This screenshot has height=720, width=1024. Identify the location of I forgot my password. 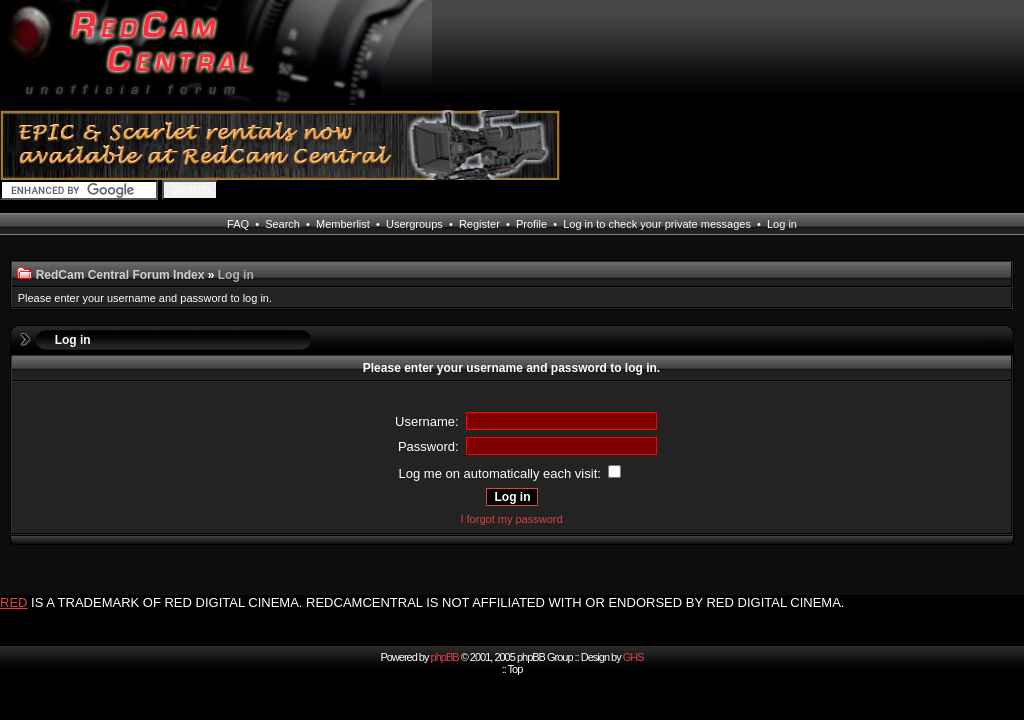
(511, 519).